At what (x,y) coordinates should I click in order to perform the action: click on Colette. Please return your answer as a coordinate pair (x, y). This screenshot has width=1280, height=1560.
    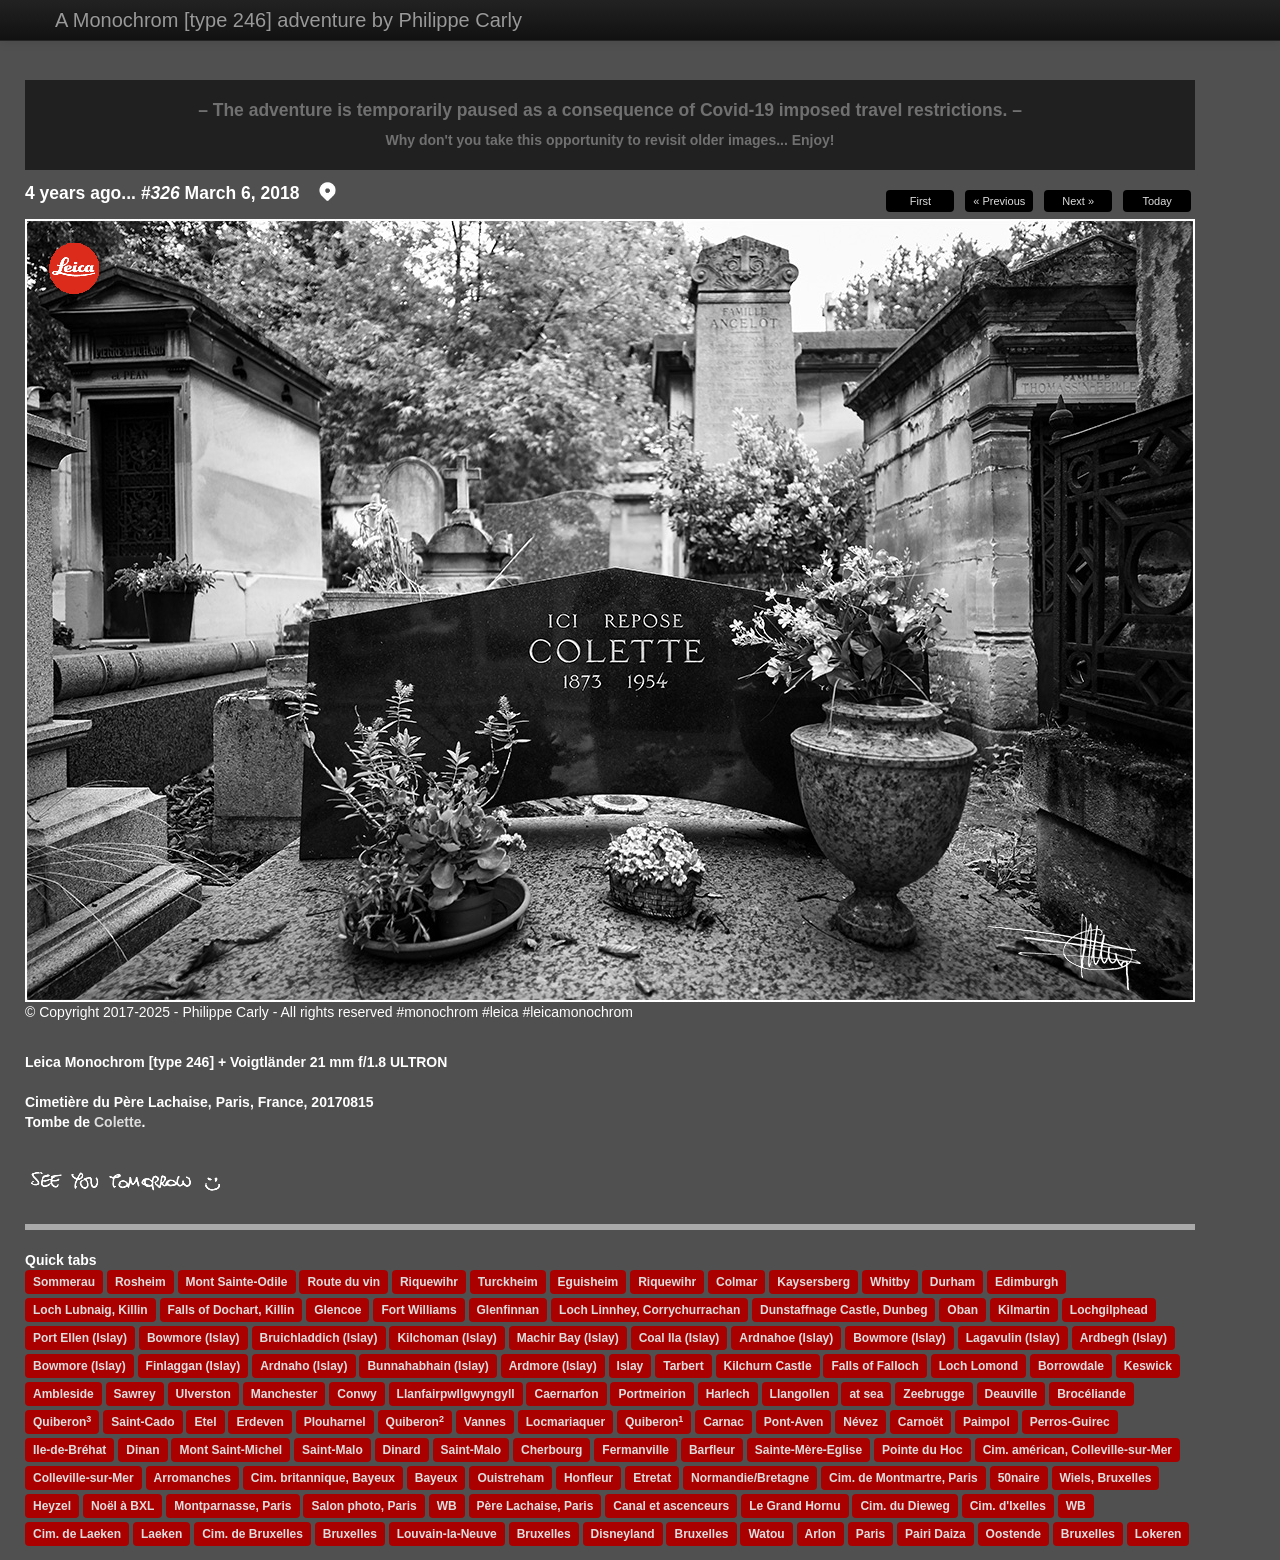
    Looking at the image, I should click on (117, 1122).